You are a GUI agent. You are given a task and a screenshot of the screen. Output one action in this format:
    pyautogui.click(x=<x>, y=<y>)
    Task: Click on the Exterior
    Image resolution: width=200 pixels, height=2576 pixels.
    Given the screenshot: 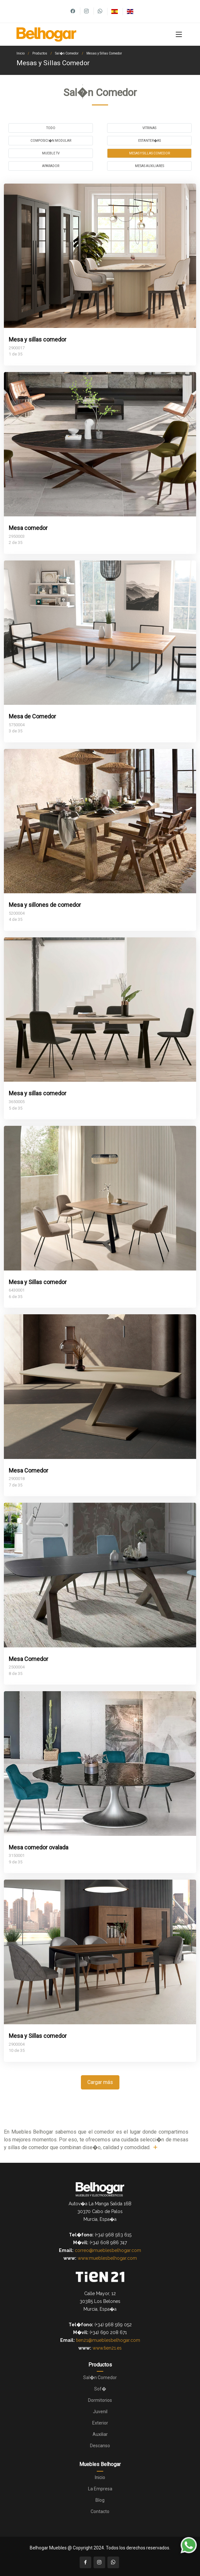 What is the action you would take?
    pyautogui.click(x=100, y=2423)
    